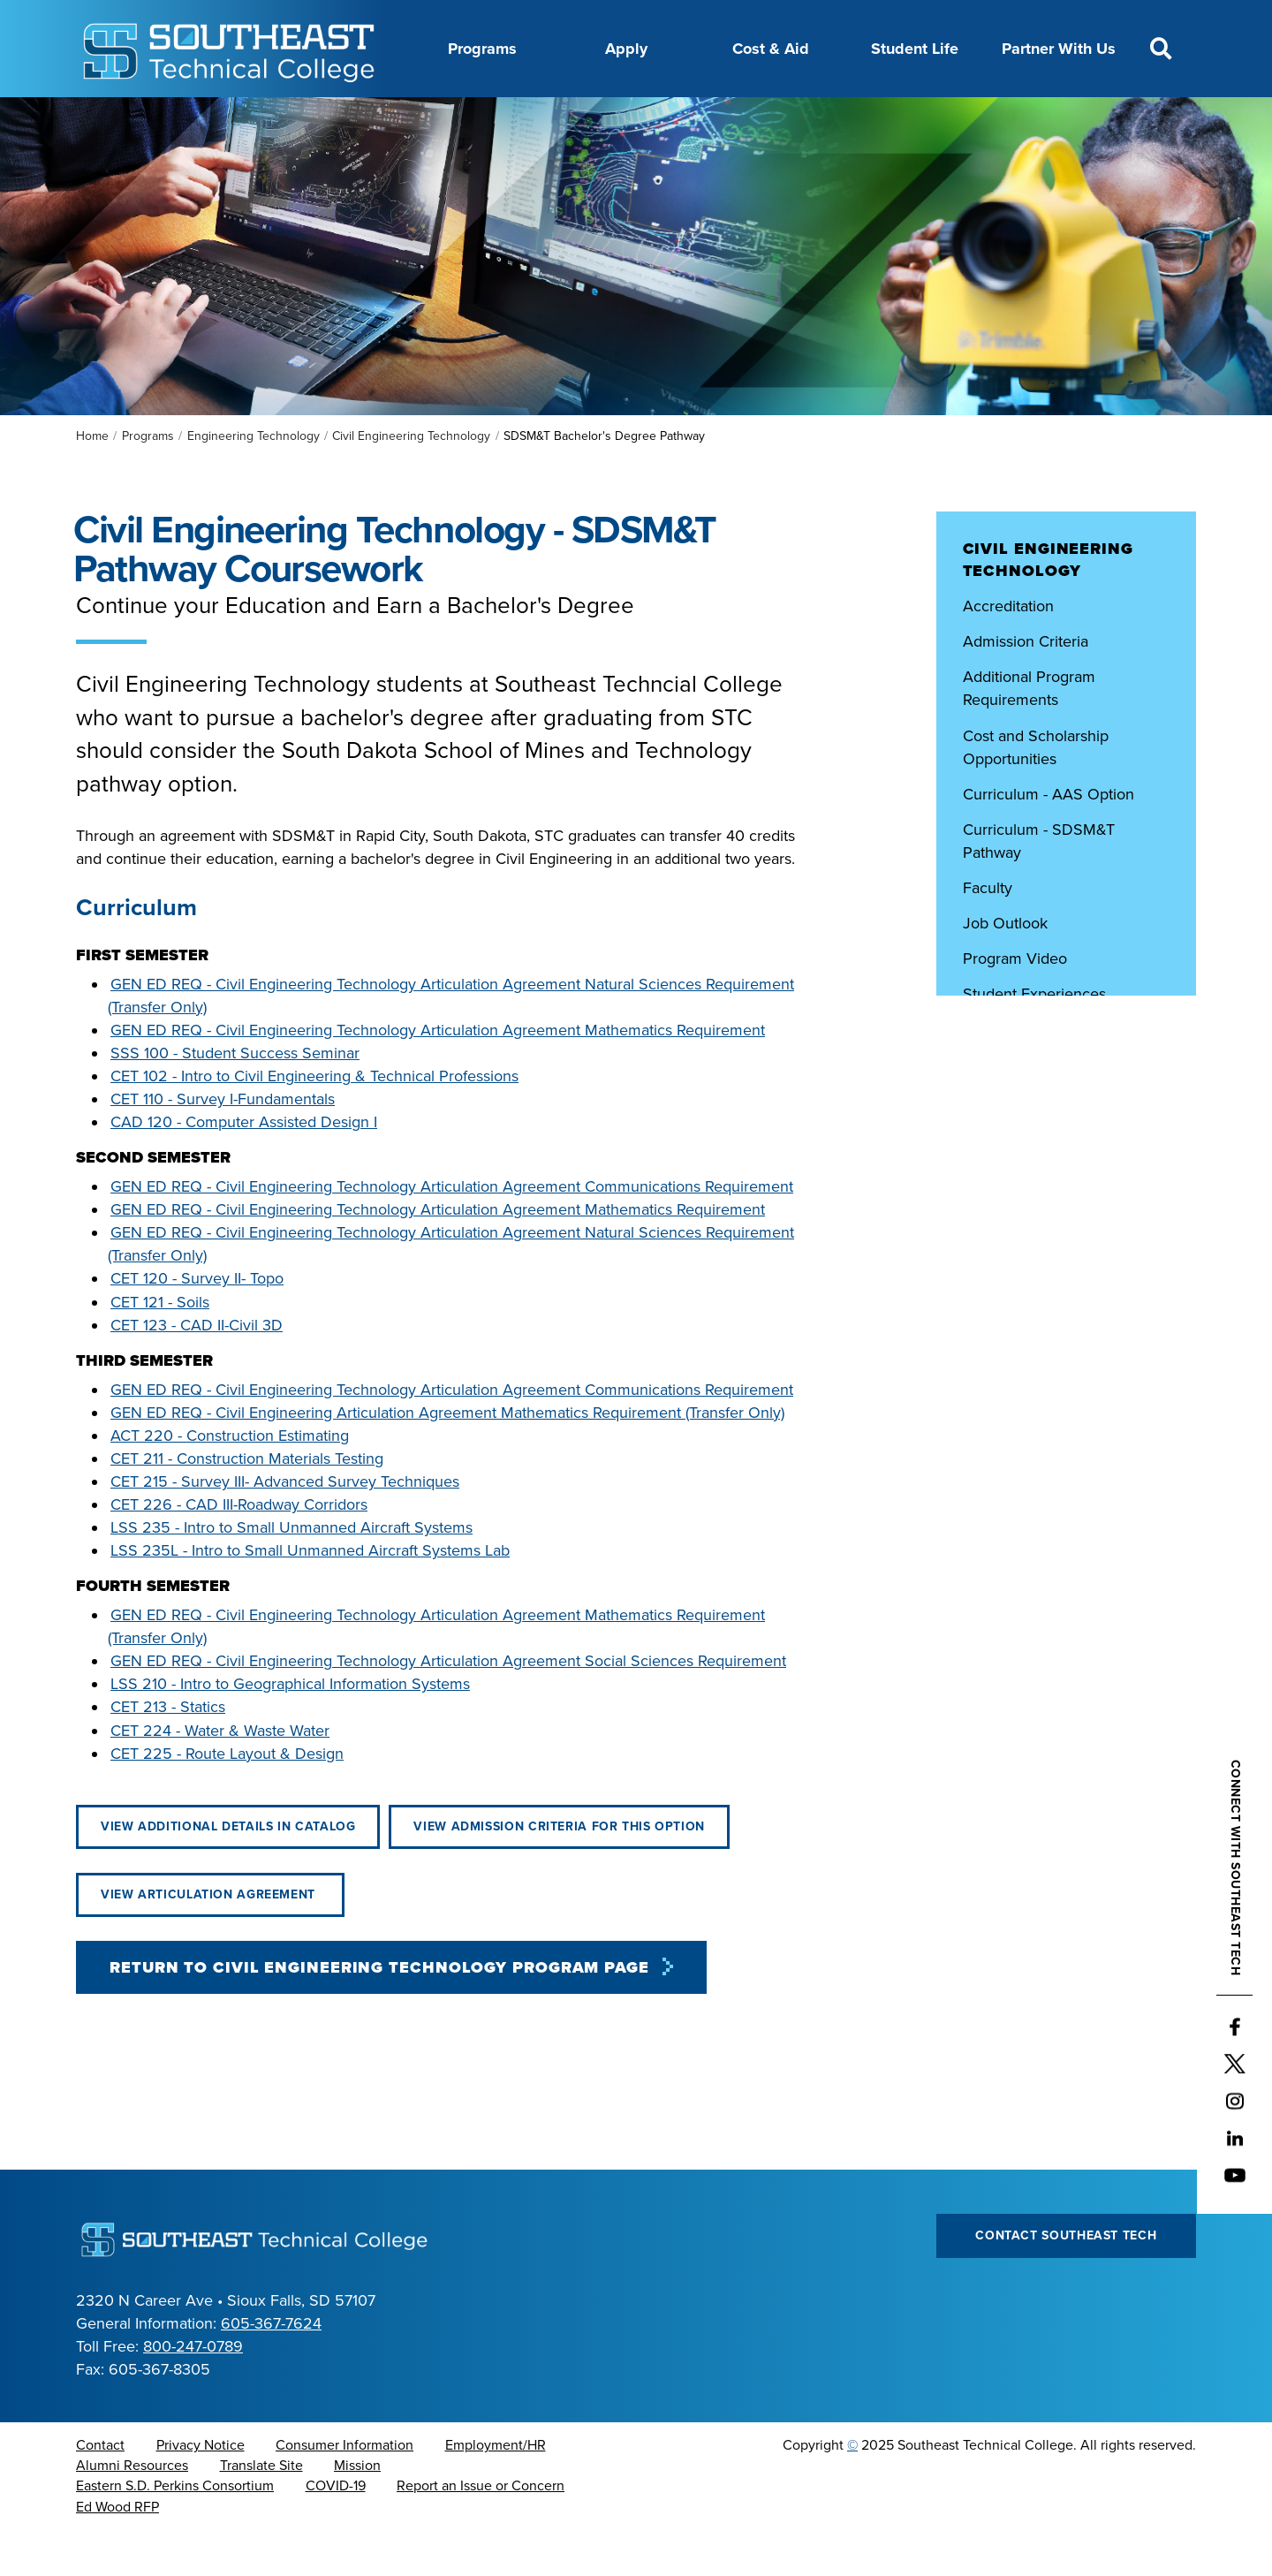 The image size is (1272, 2576). What do you see at coordinates (1052, 1108) in the screenshot?
I see `Technology Requirements` at bounding box center [1052, 1108].